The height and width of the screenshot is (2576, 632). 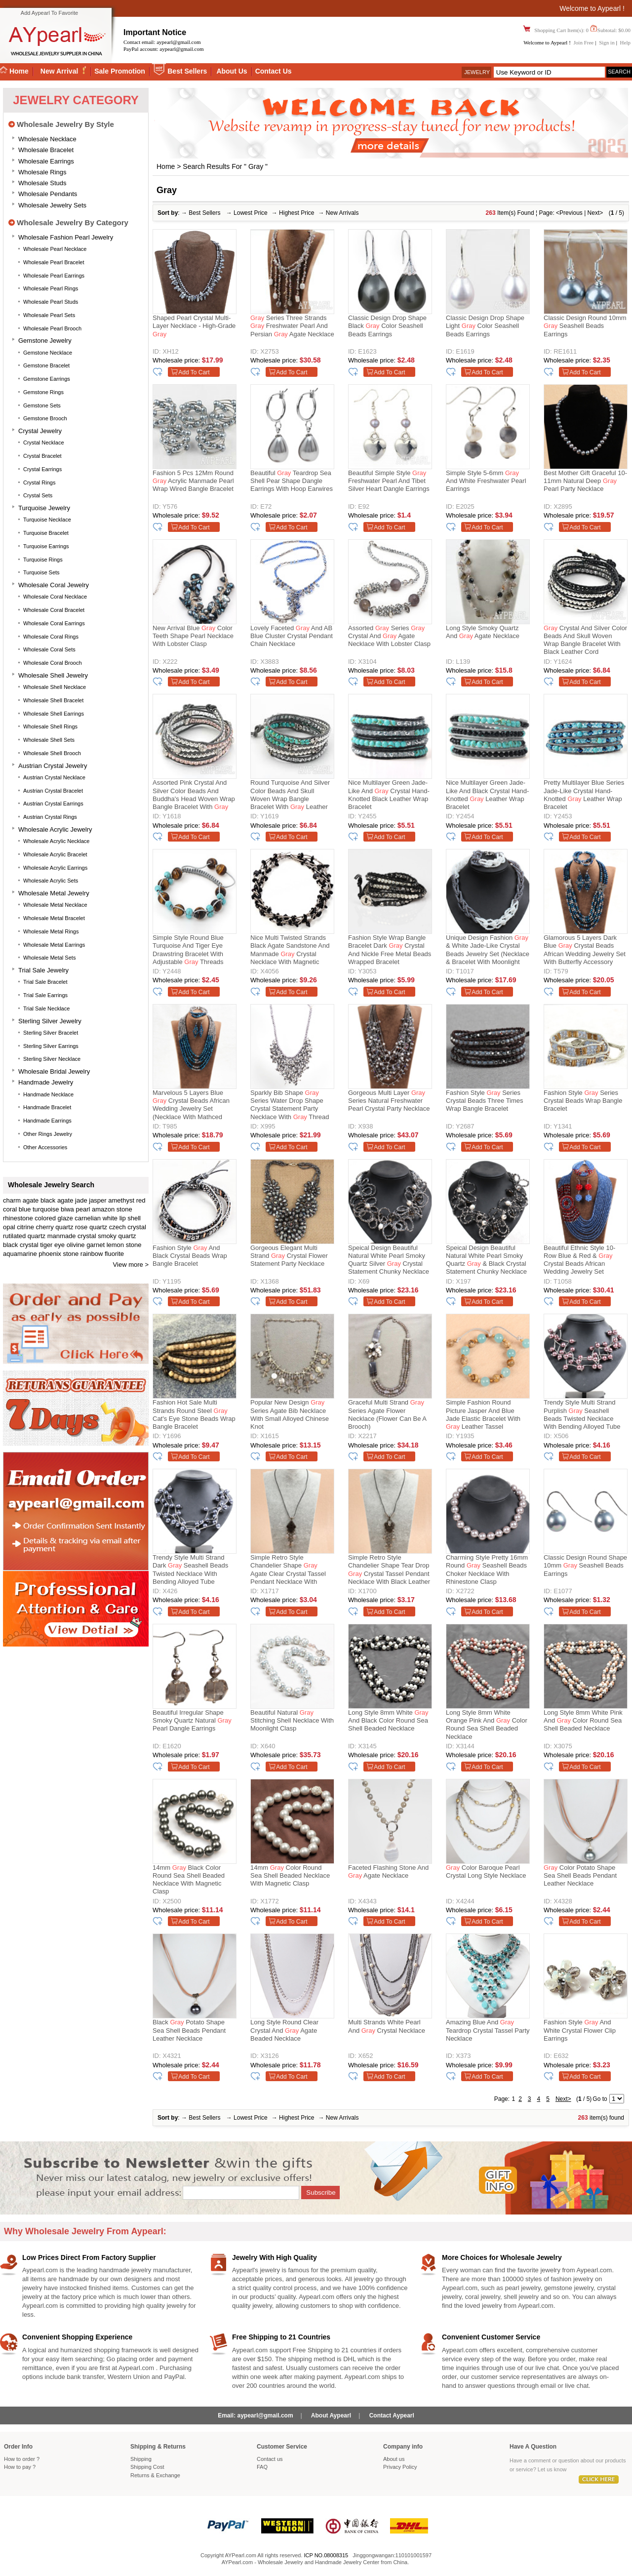 What do you see at coordinates (585, 640) in the screenshot?
I see `Crystal and Silver Color Beads and Skull Woven Wrap Bangle Bracelet with Black Leather Cord` at bounding box center [585, 640].